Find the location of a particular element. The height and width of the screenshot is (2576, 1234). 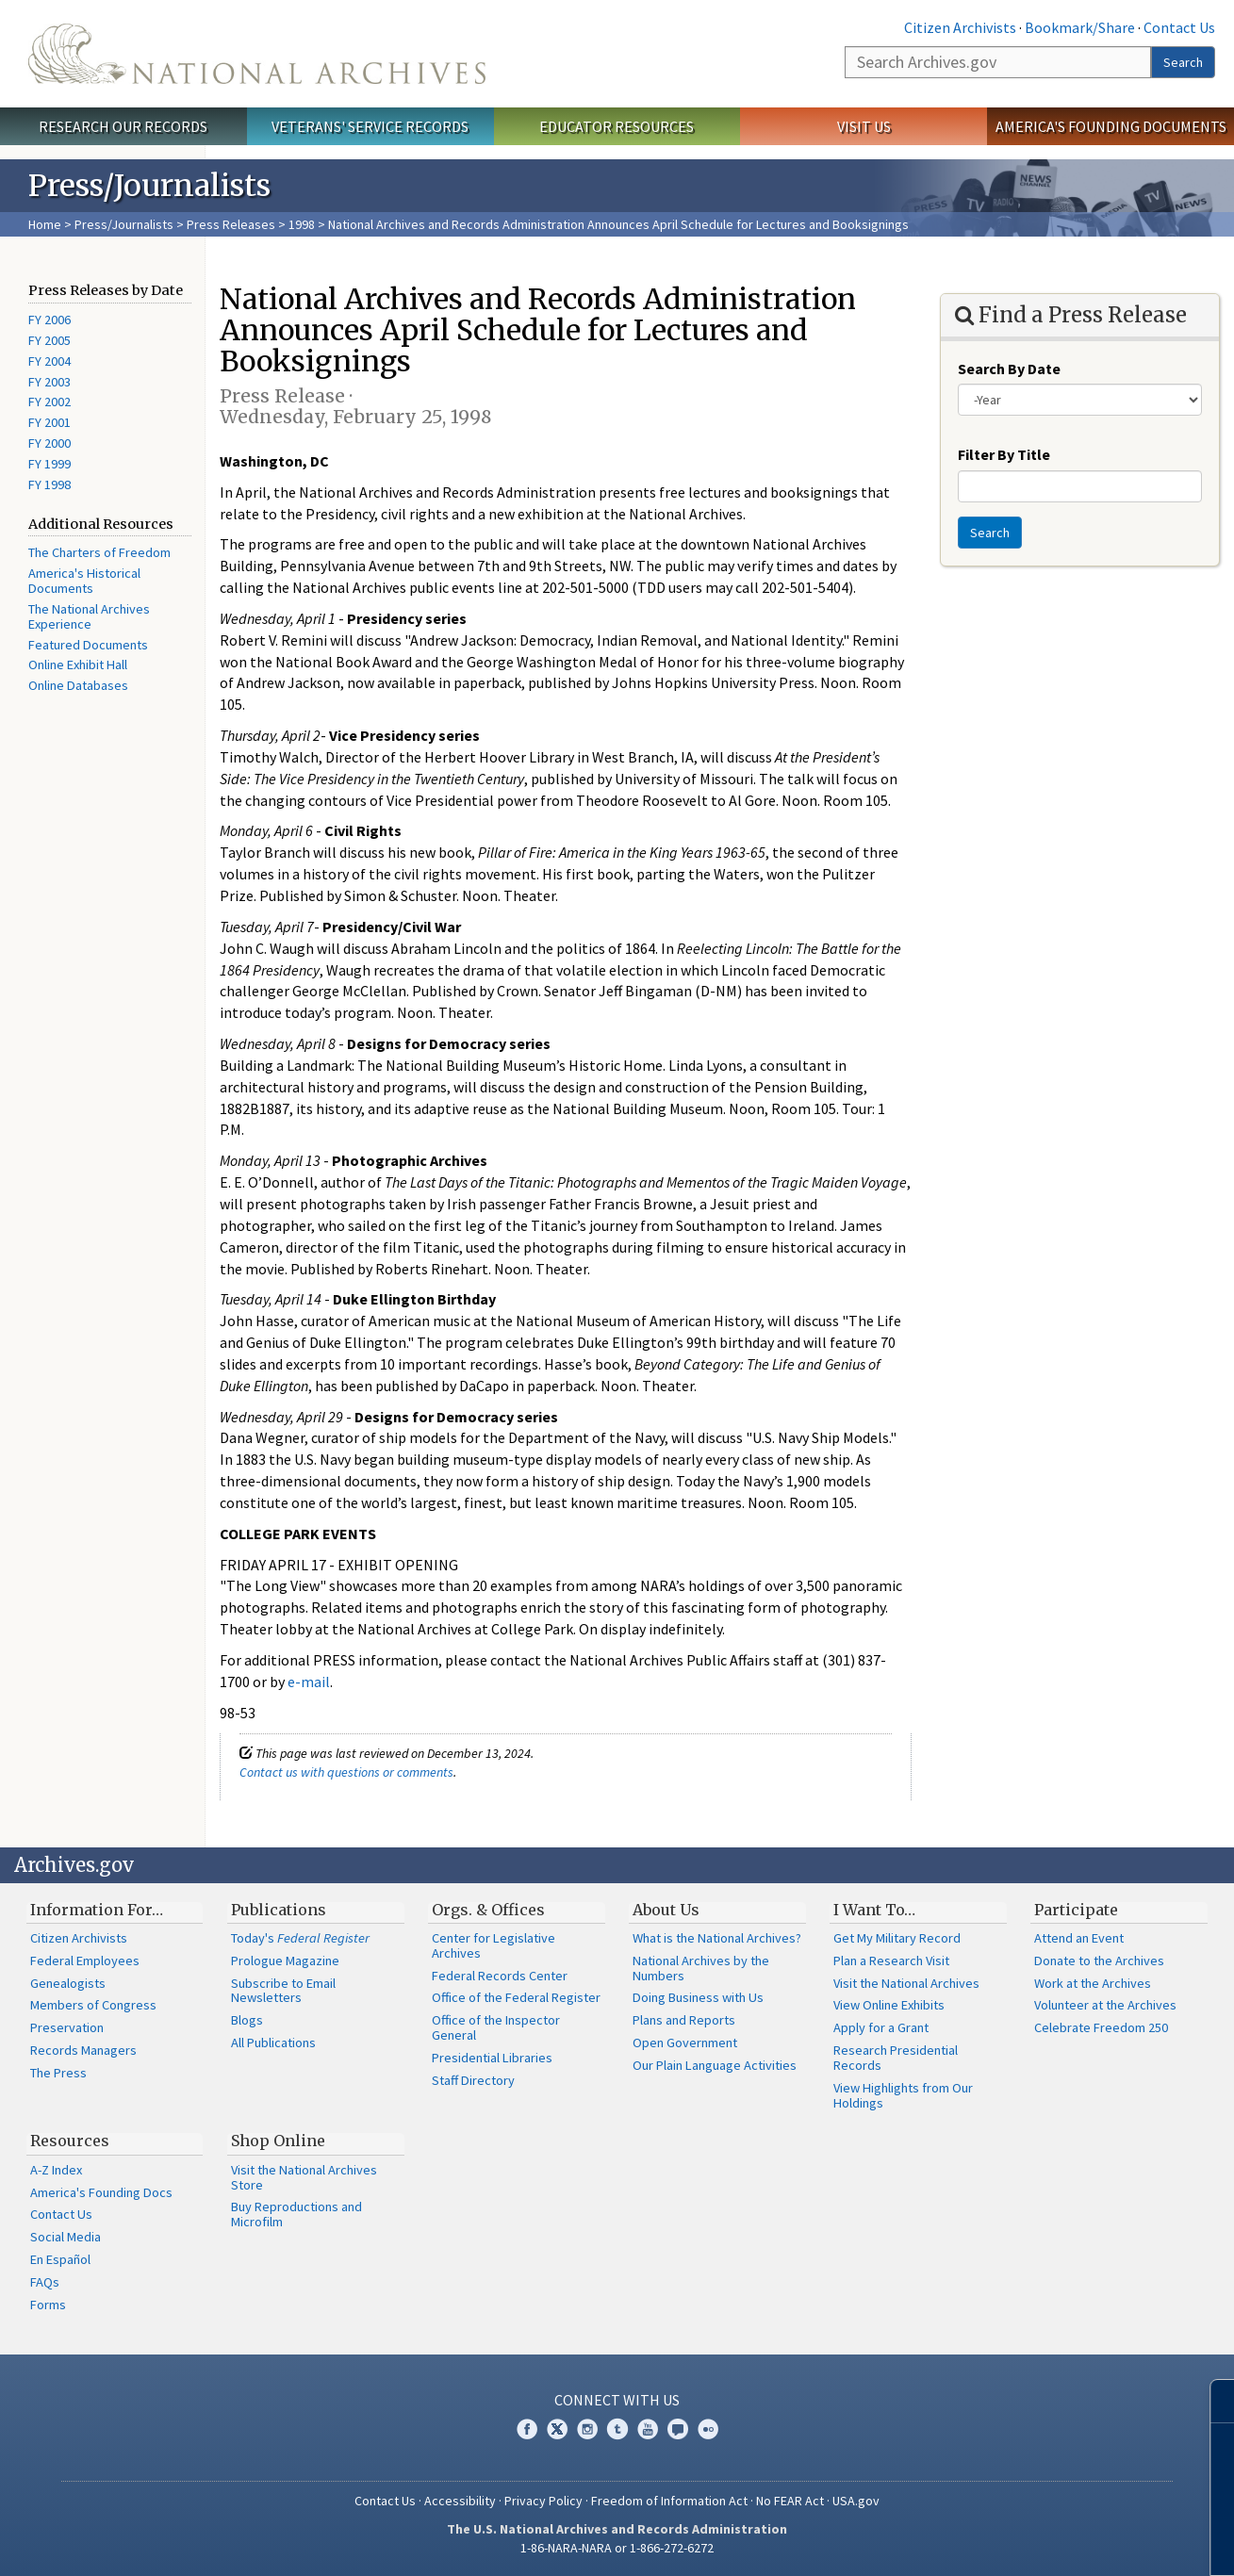

The U.S. National Archives Home is located at coordinates (256, 54).